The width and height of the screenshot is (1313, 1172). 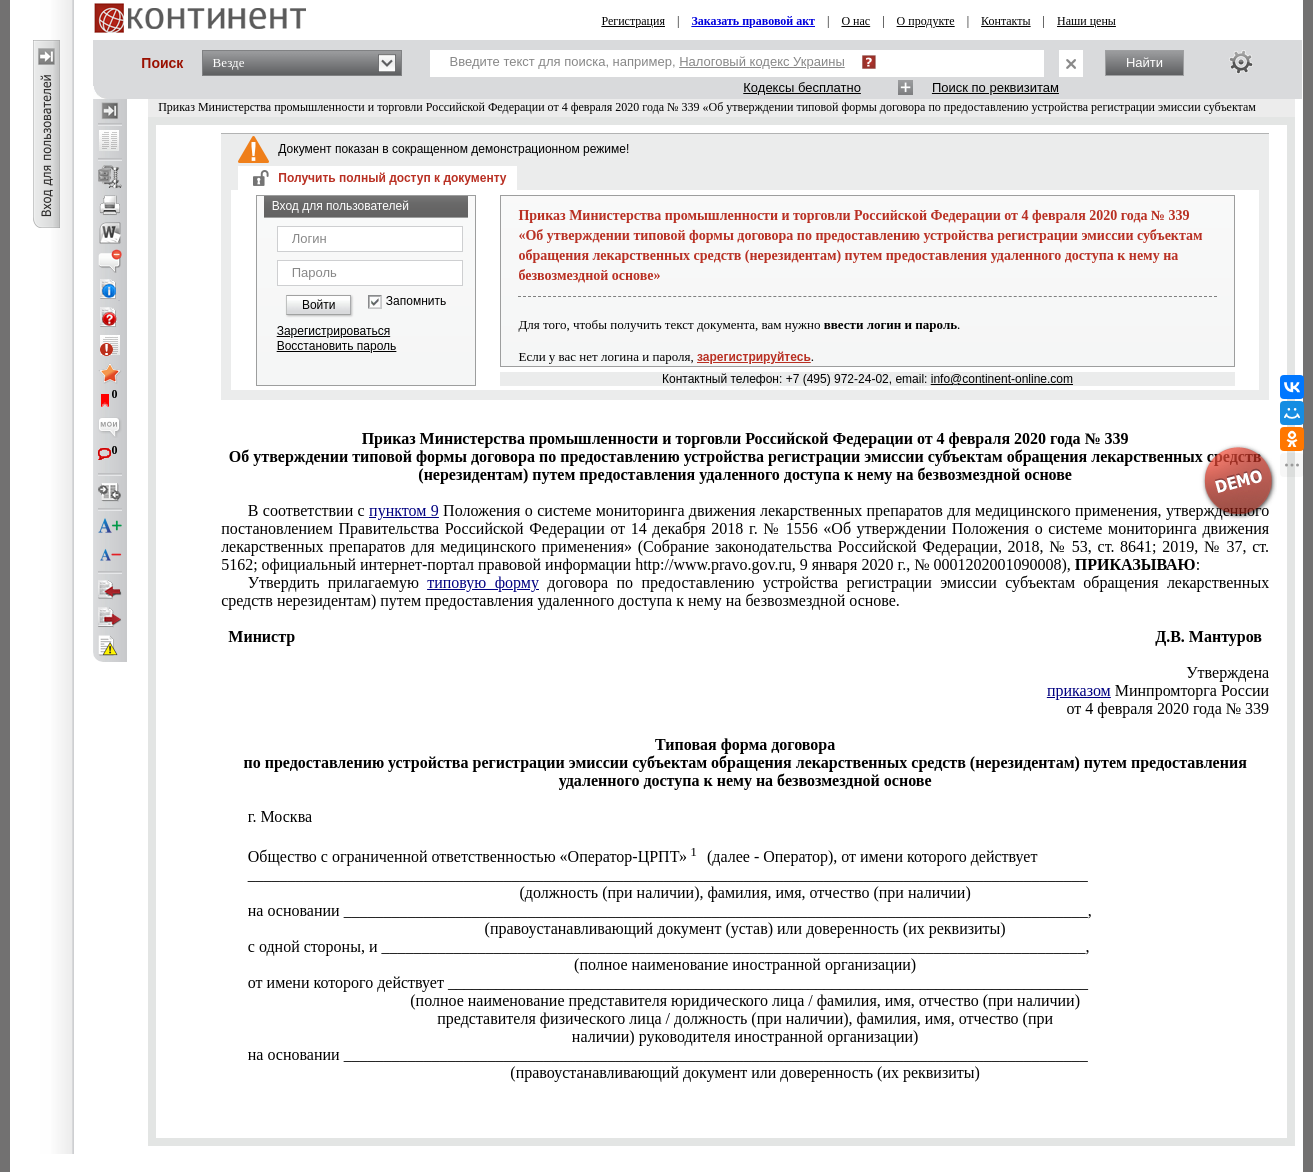 What do you see at coordinates (337, 346) in the screenshot?
I see `Восстановить пароль` at bounding box center [337, 346].